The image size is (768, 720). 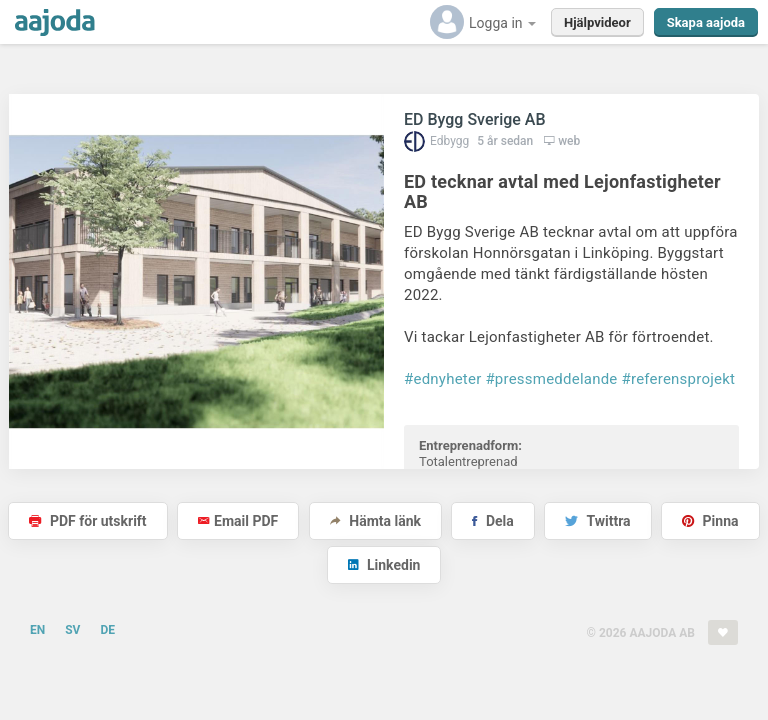 I want to click on #pressmeddelande, so click(x=551, y=379).